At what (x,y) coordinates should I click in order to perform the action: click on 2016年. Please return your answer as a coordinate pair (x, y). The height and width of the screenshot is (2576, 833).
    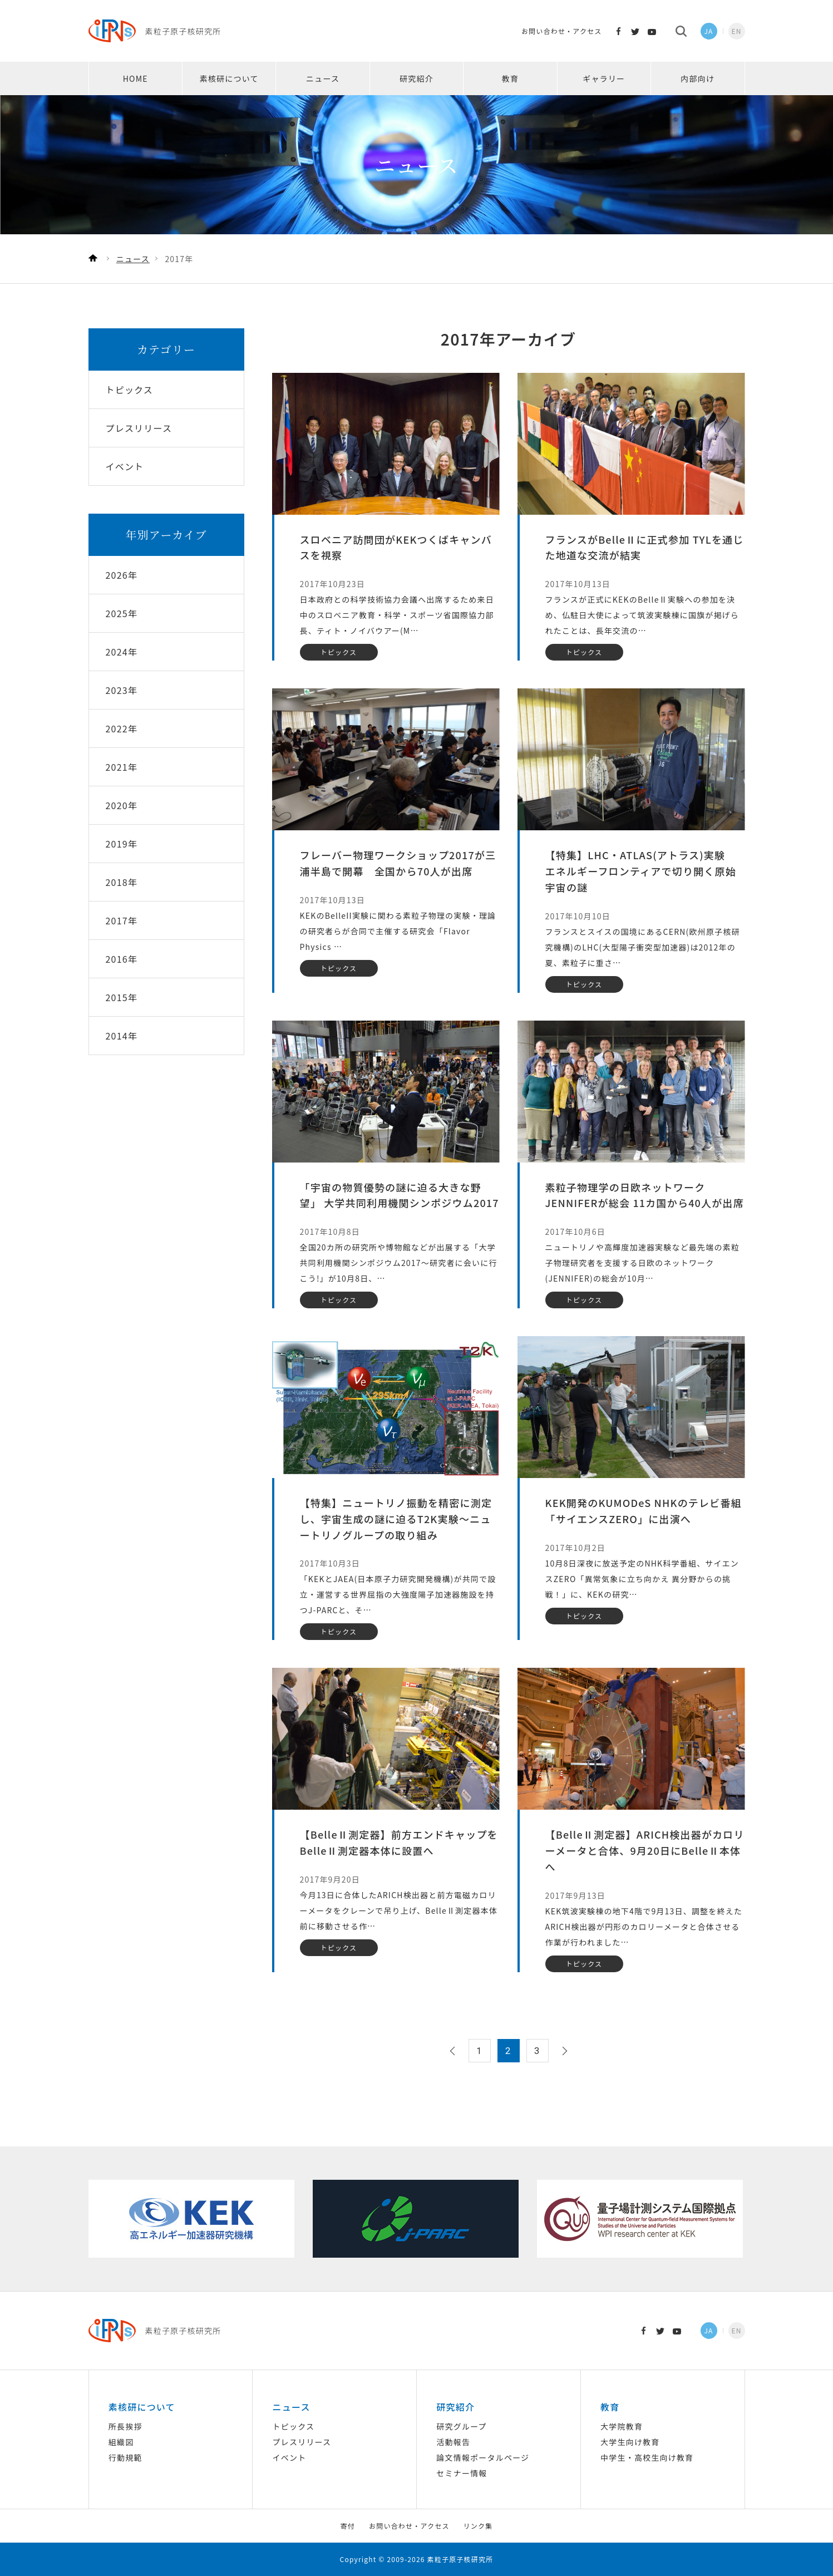
    Looking at the image, I should click on (122, 959).